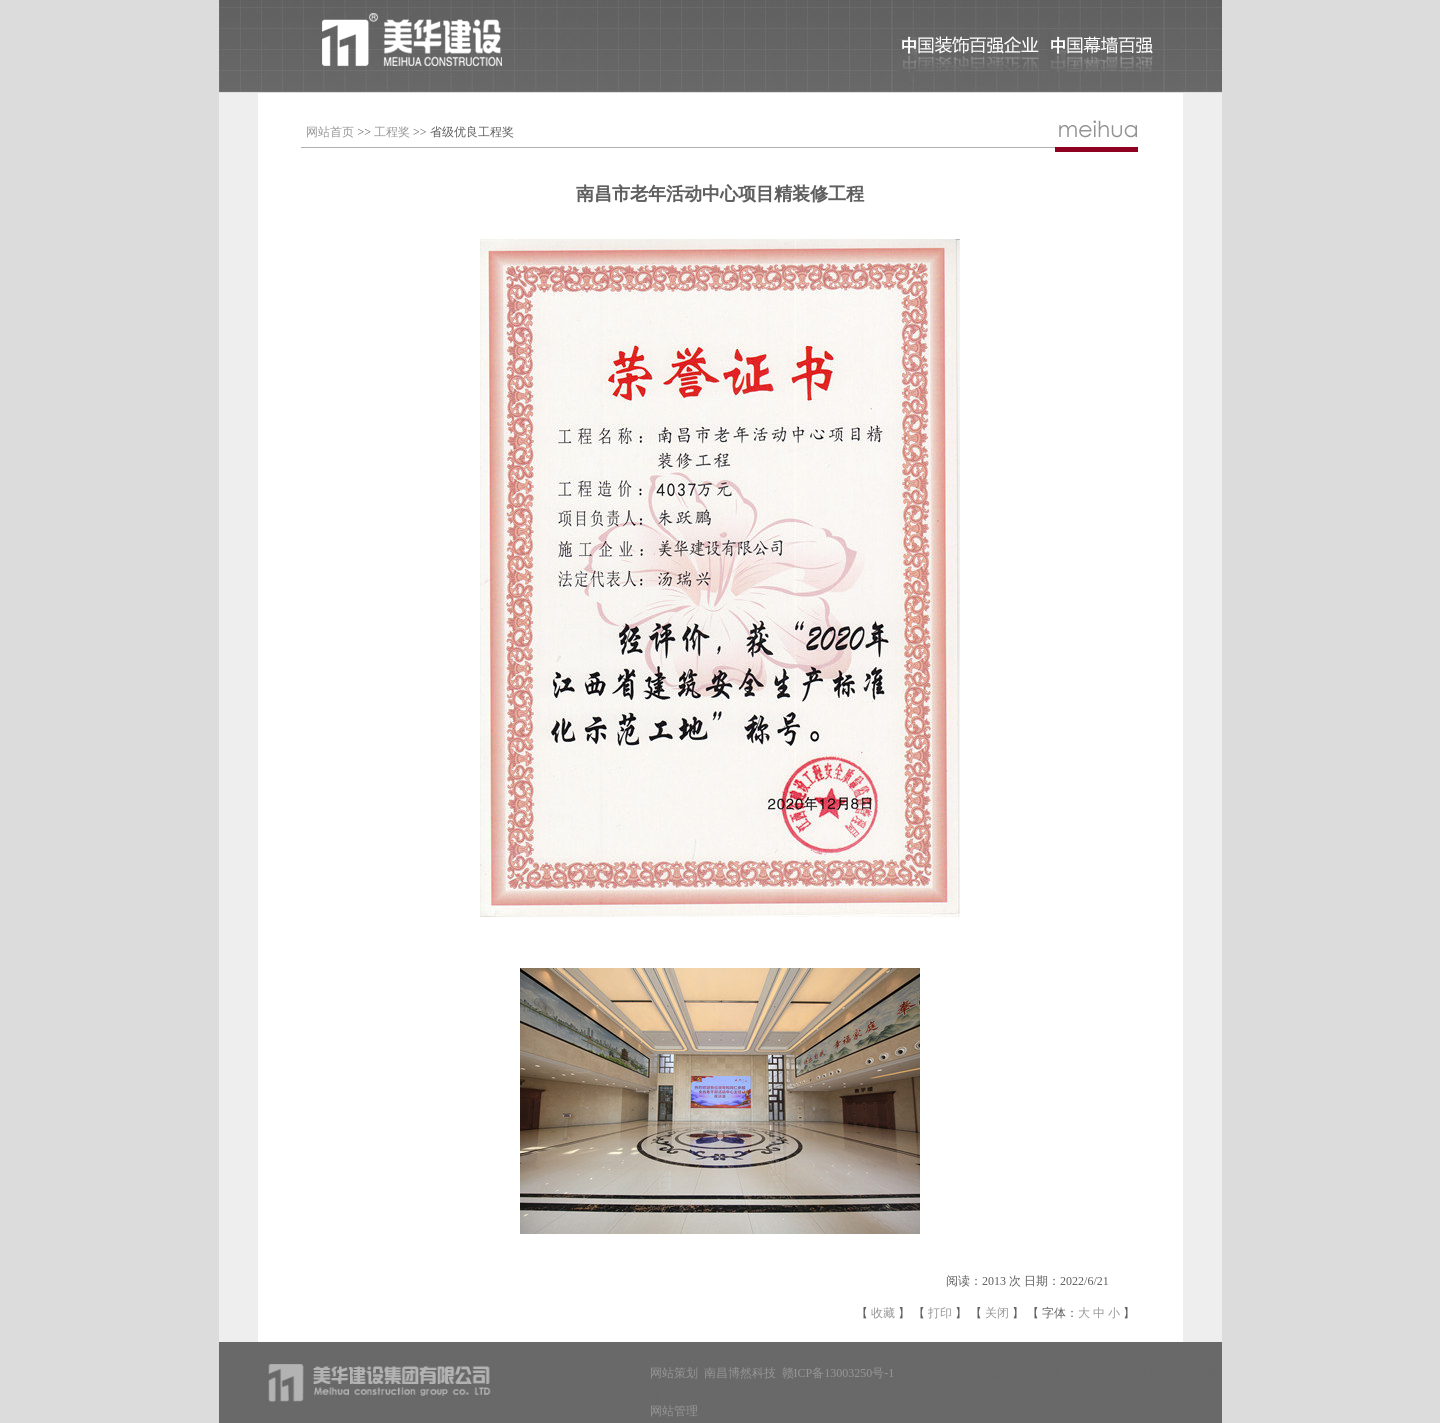 The image size is (1440, 1423). Describe the element at coordinates (940, 1313) in the screenshot. I see `打印` at that location.